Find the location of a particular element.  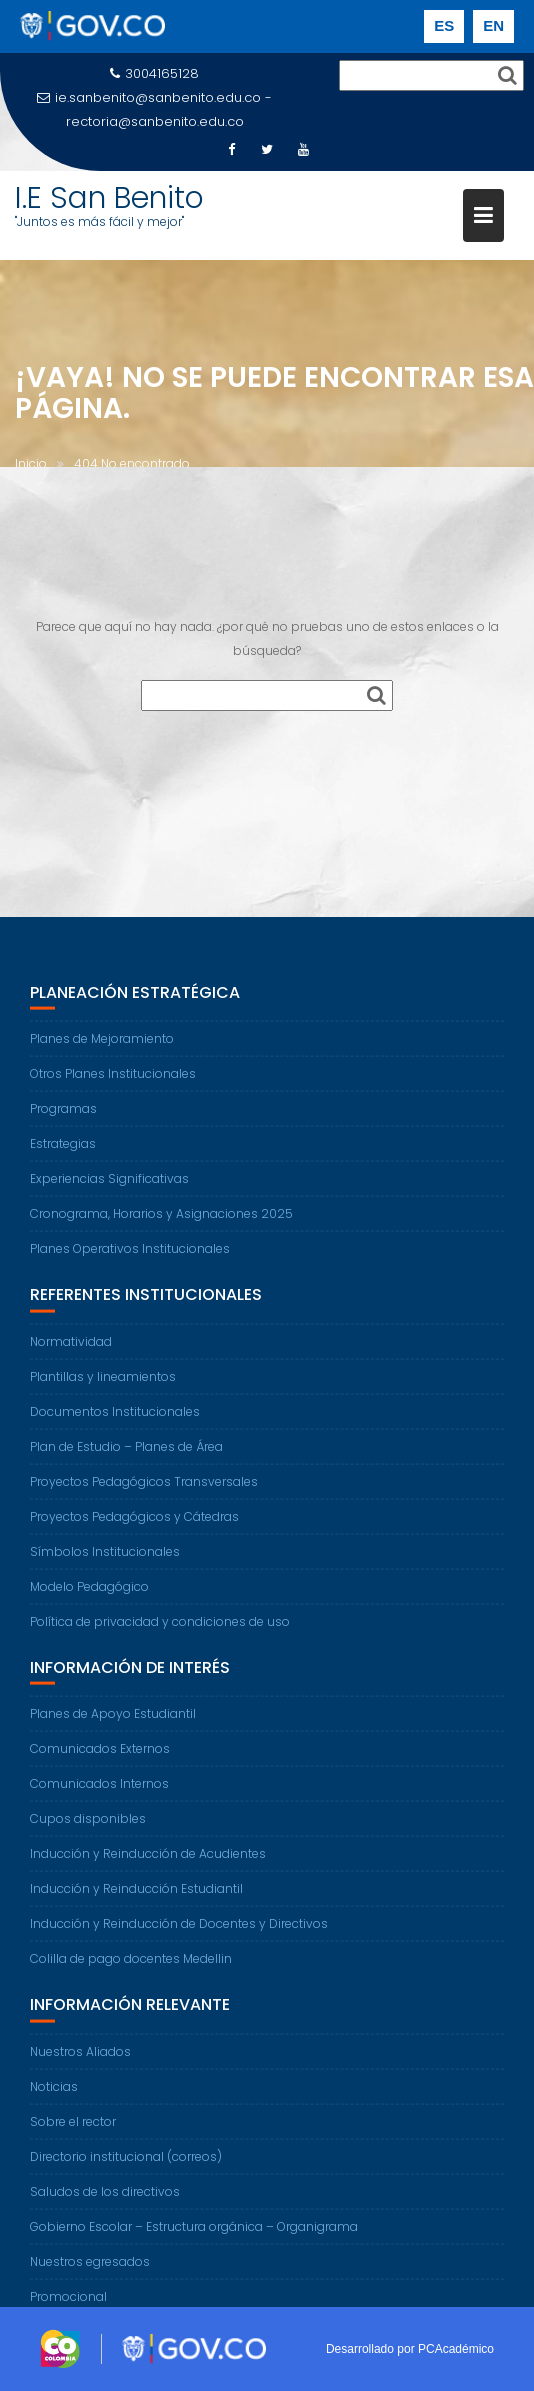

Directorio institucional (correos) is located at coordinates (126, 2165).